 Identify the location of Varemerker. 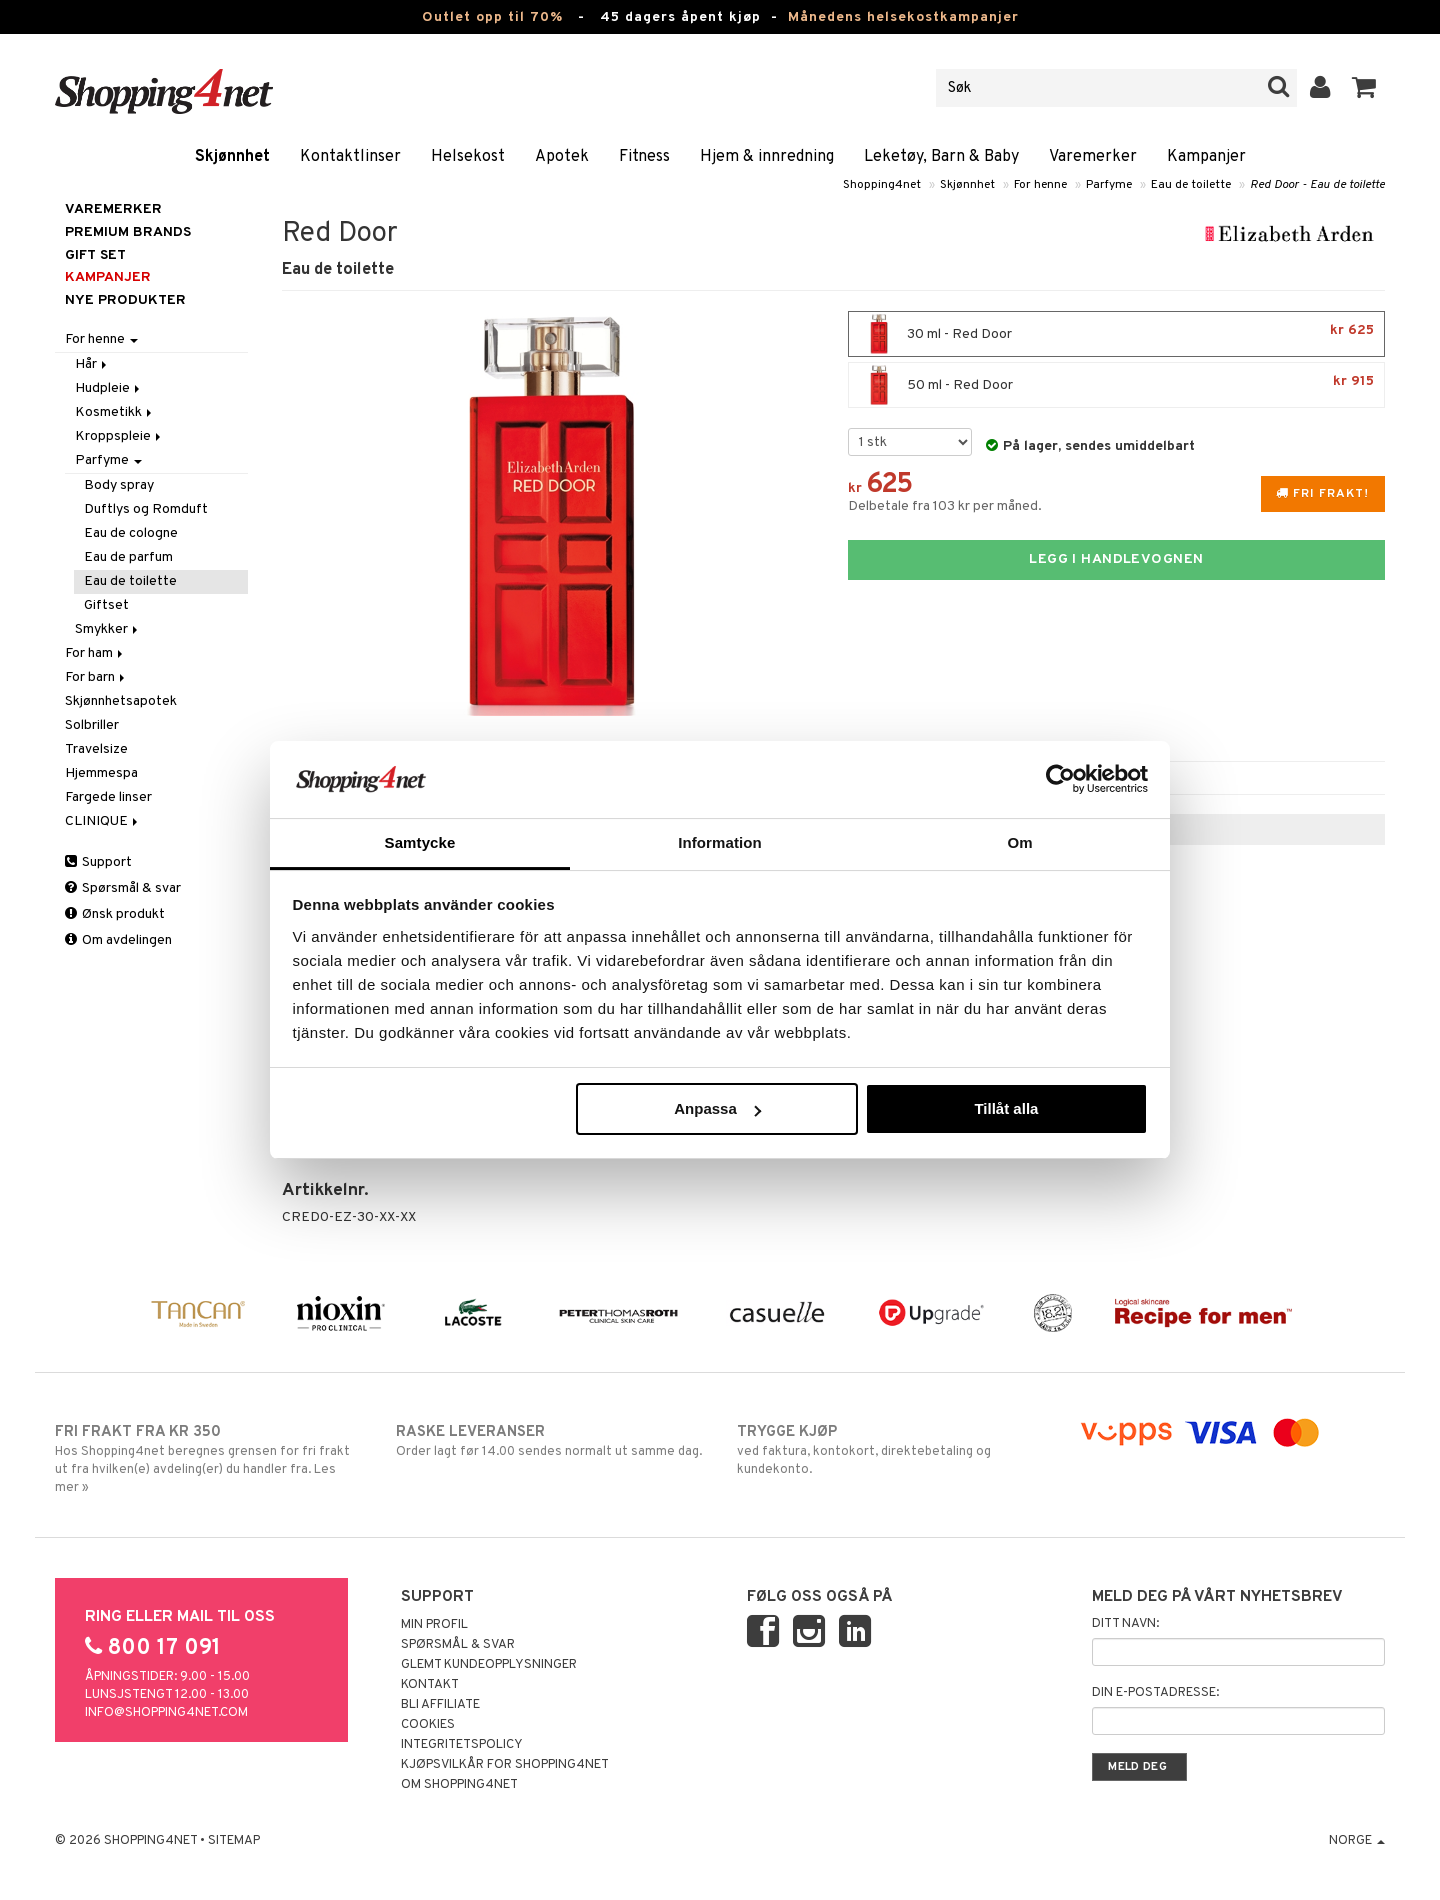
(1093, 157).